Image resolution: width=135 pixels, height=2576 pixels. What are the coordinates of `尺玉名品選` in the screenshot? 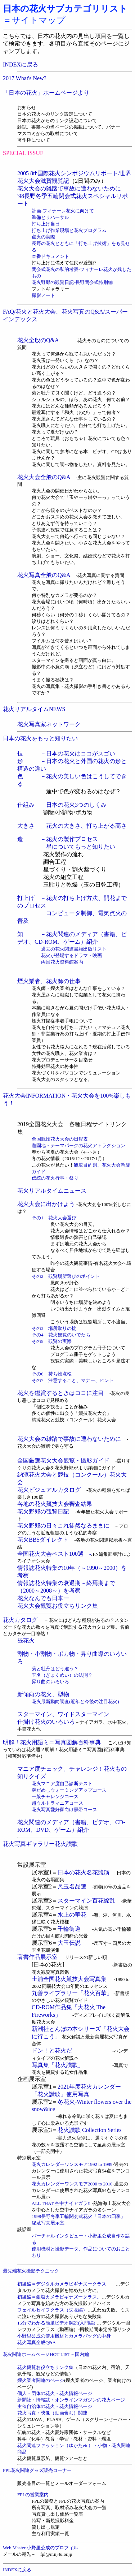 It's located at (72, 1886).